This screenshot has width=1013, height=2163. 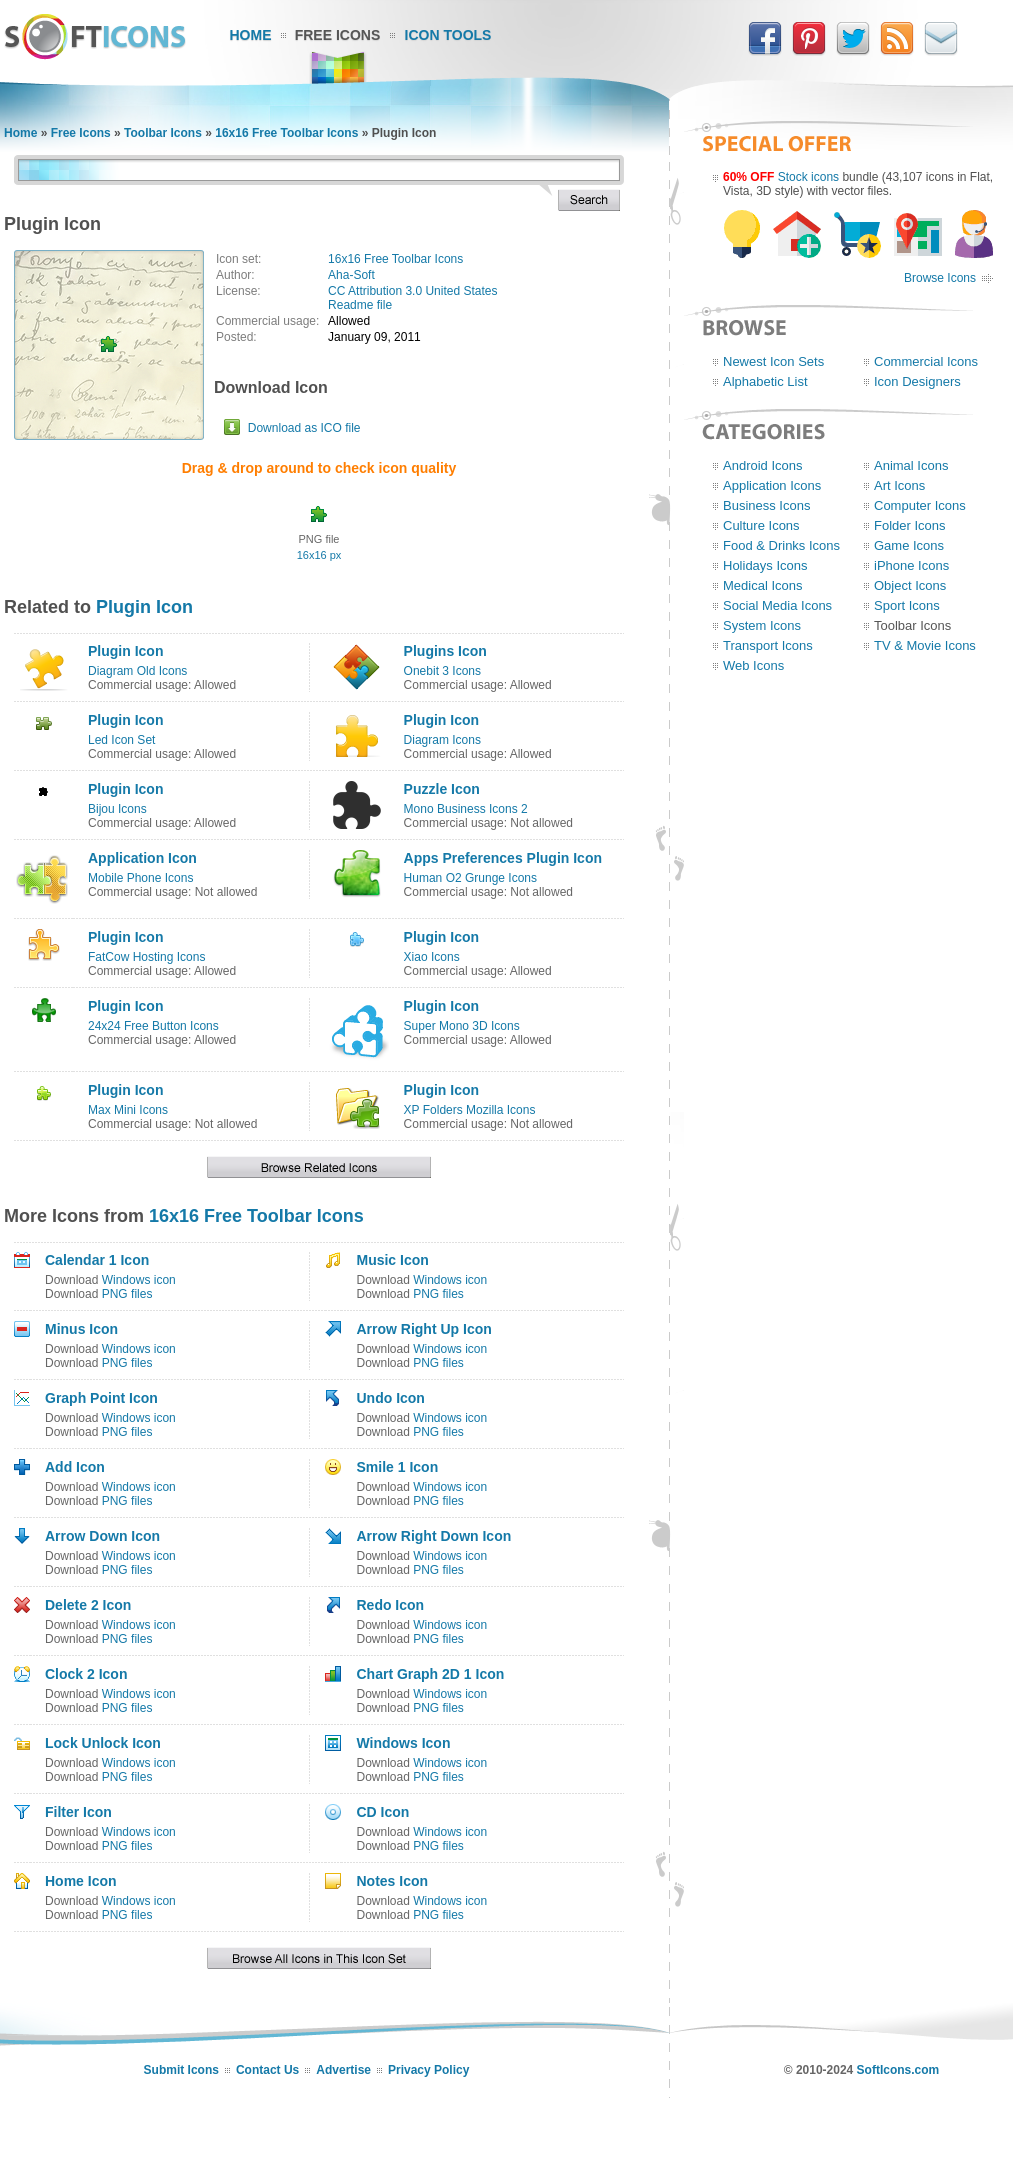 I want to click on Bijou Icons, so click(x=117, y=809).